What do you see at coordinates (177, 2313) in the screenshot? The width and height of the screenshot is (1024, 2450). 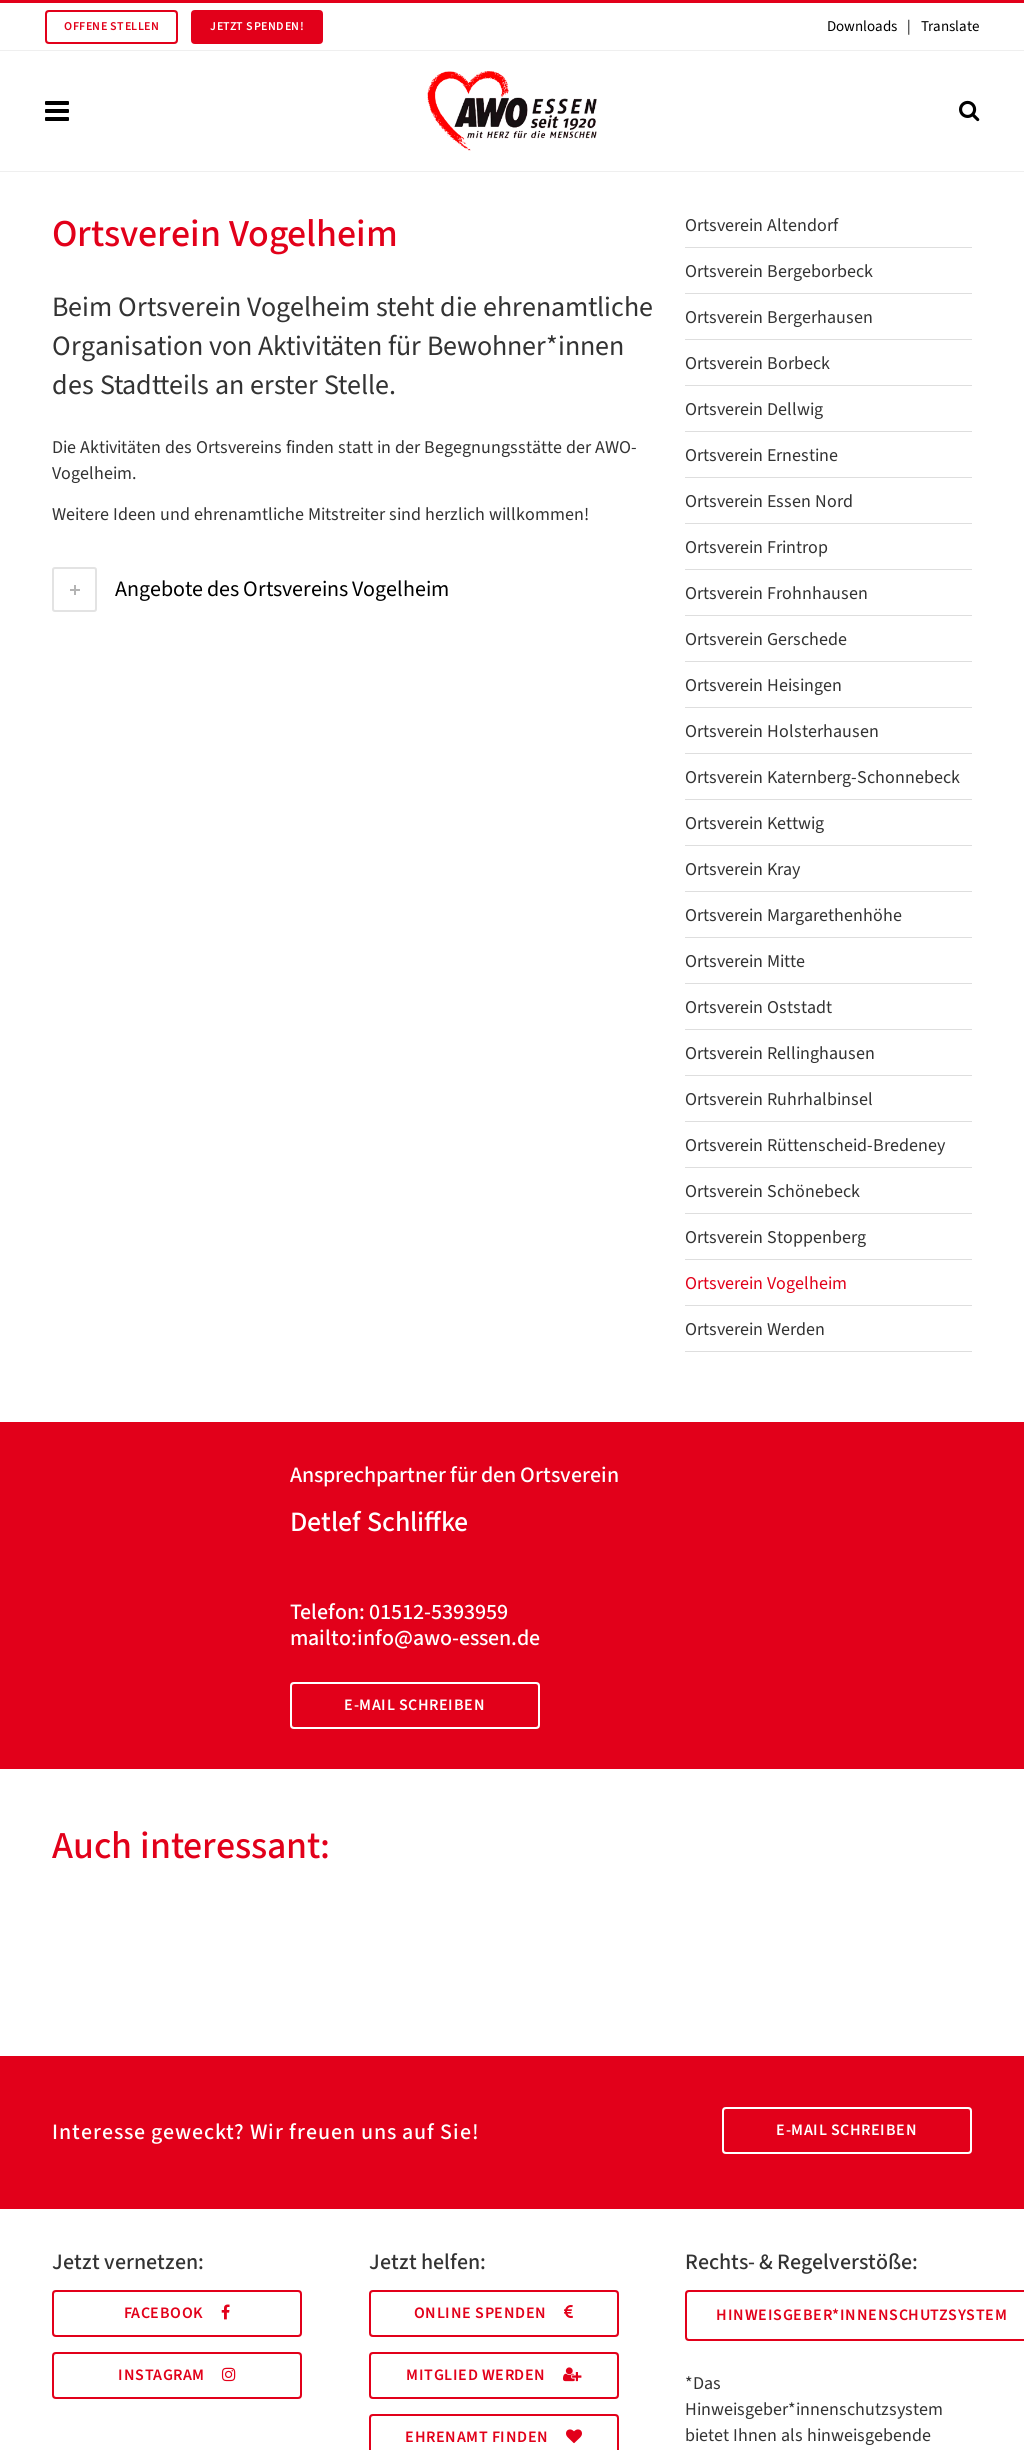 I see `Facebook` at bounding box center [177, 2313].